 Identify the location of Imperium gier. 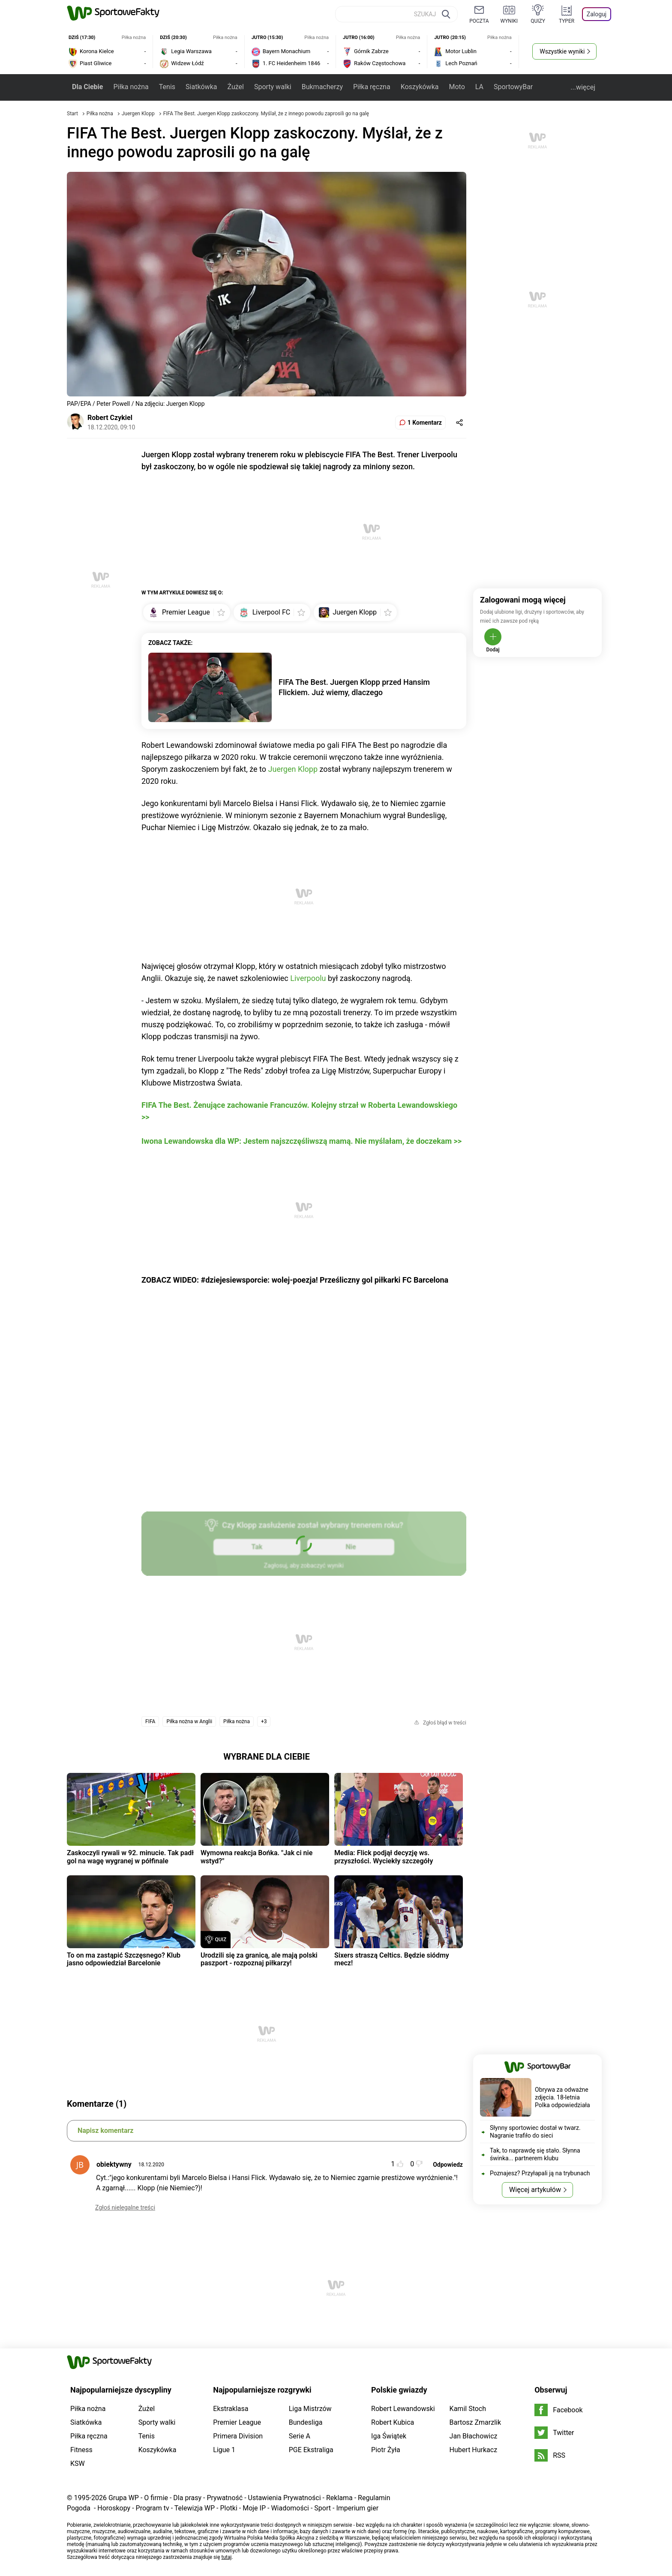
(357, 2508).